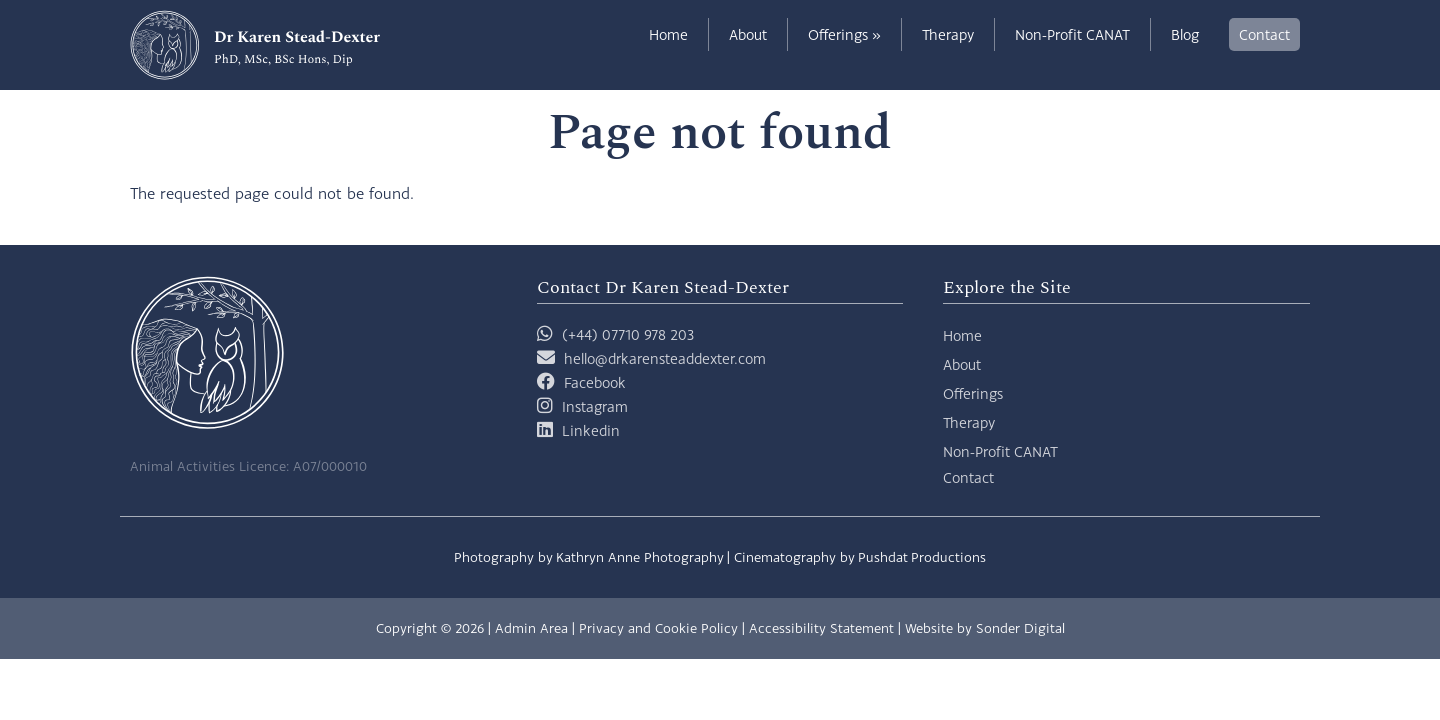 The height and width of the screenshot is (720, 1440). What do you see at coordinates (985, 628) in the screenshot?
I see `Website by Sonder Digital` at bounding box center [985, 628].